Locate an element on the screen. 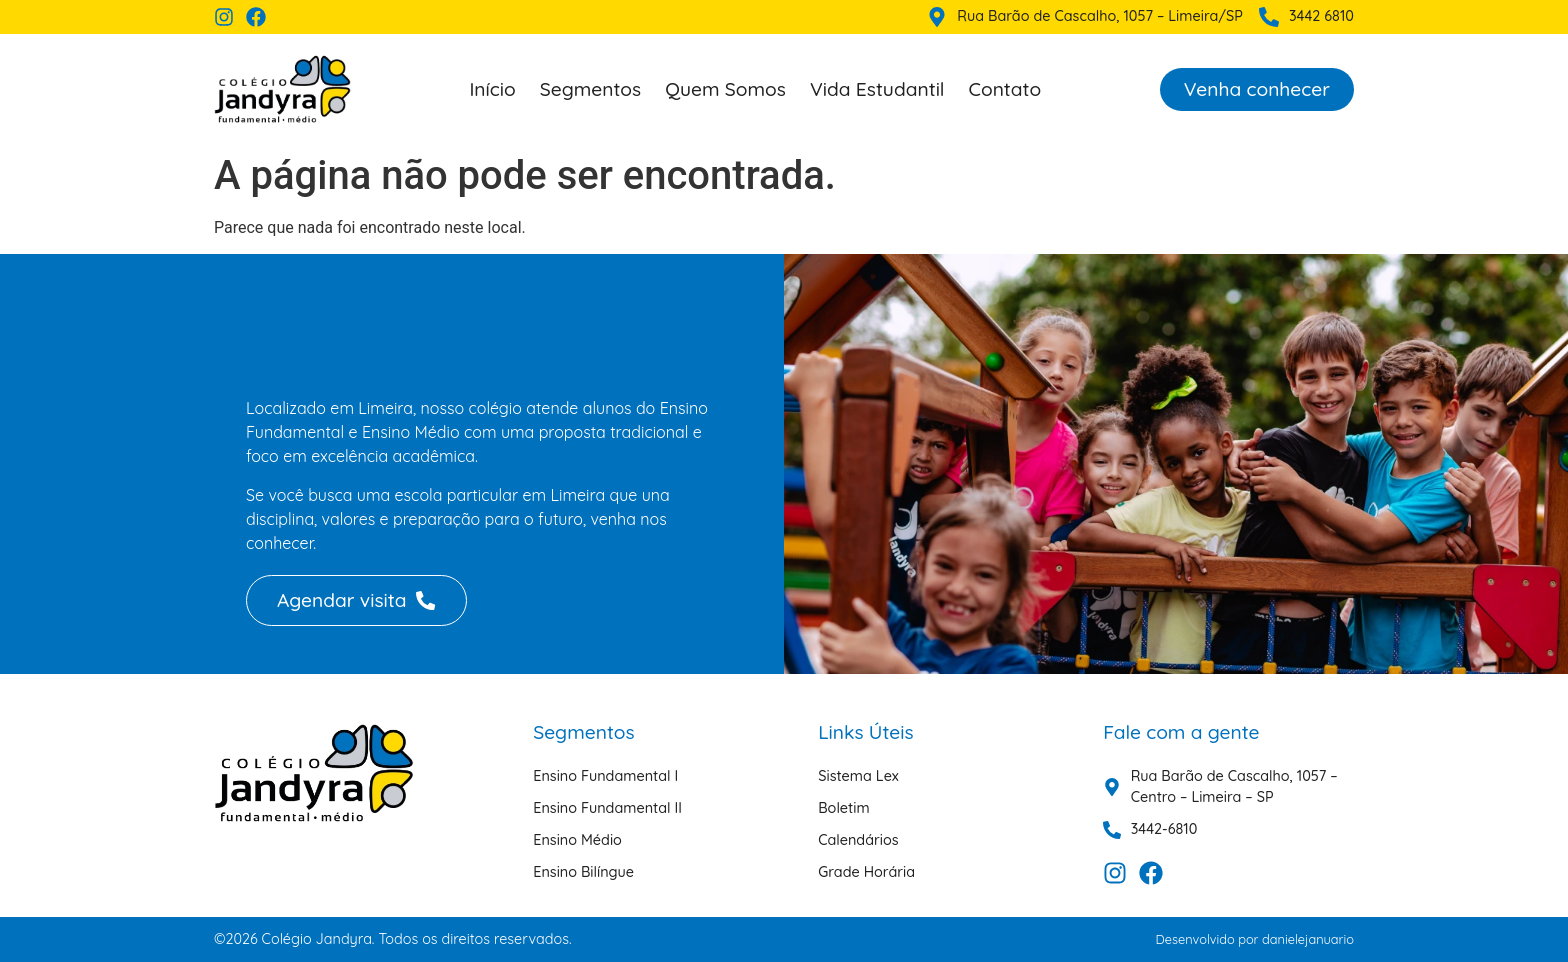 This screenshot has height=962, width=1568. Ensino Médio is located at coordinates (577, 840).